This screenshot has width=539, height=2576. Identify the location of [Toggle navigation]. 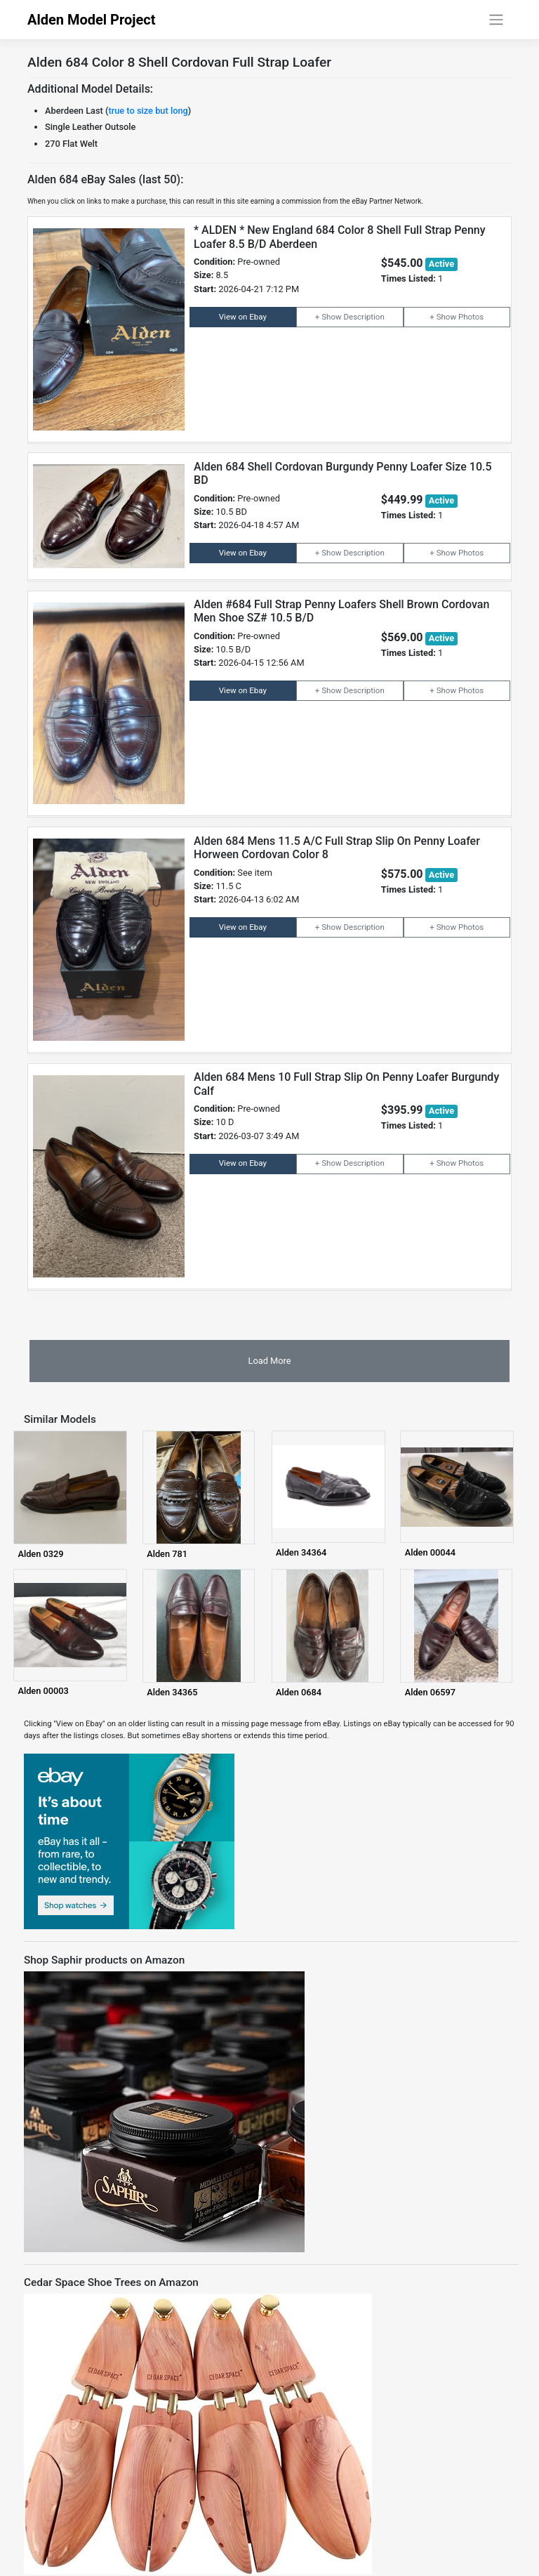
(496, 19).